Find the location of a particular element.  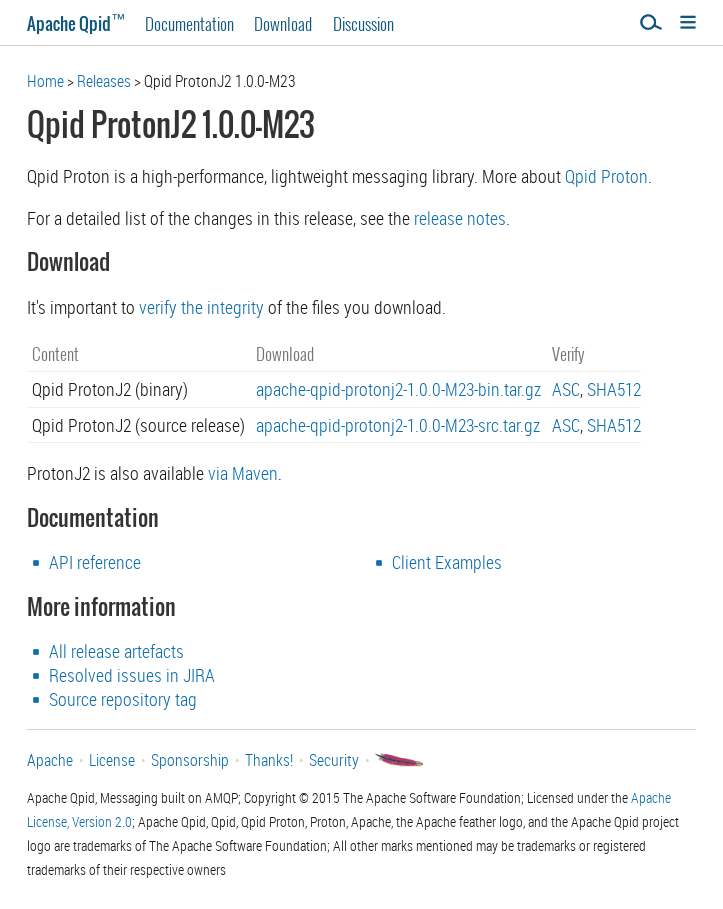

Home is located at coordinates (45, 81).